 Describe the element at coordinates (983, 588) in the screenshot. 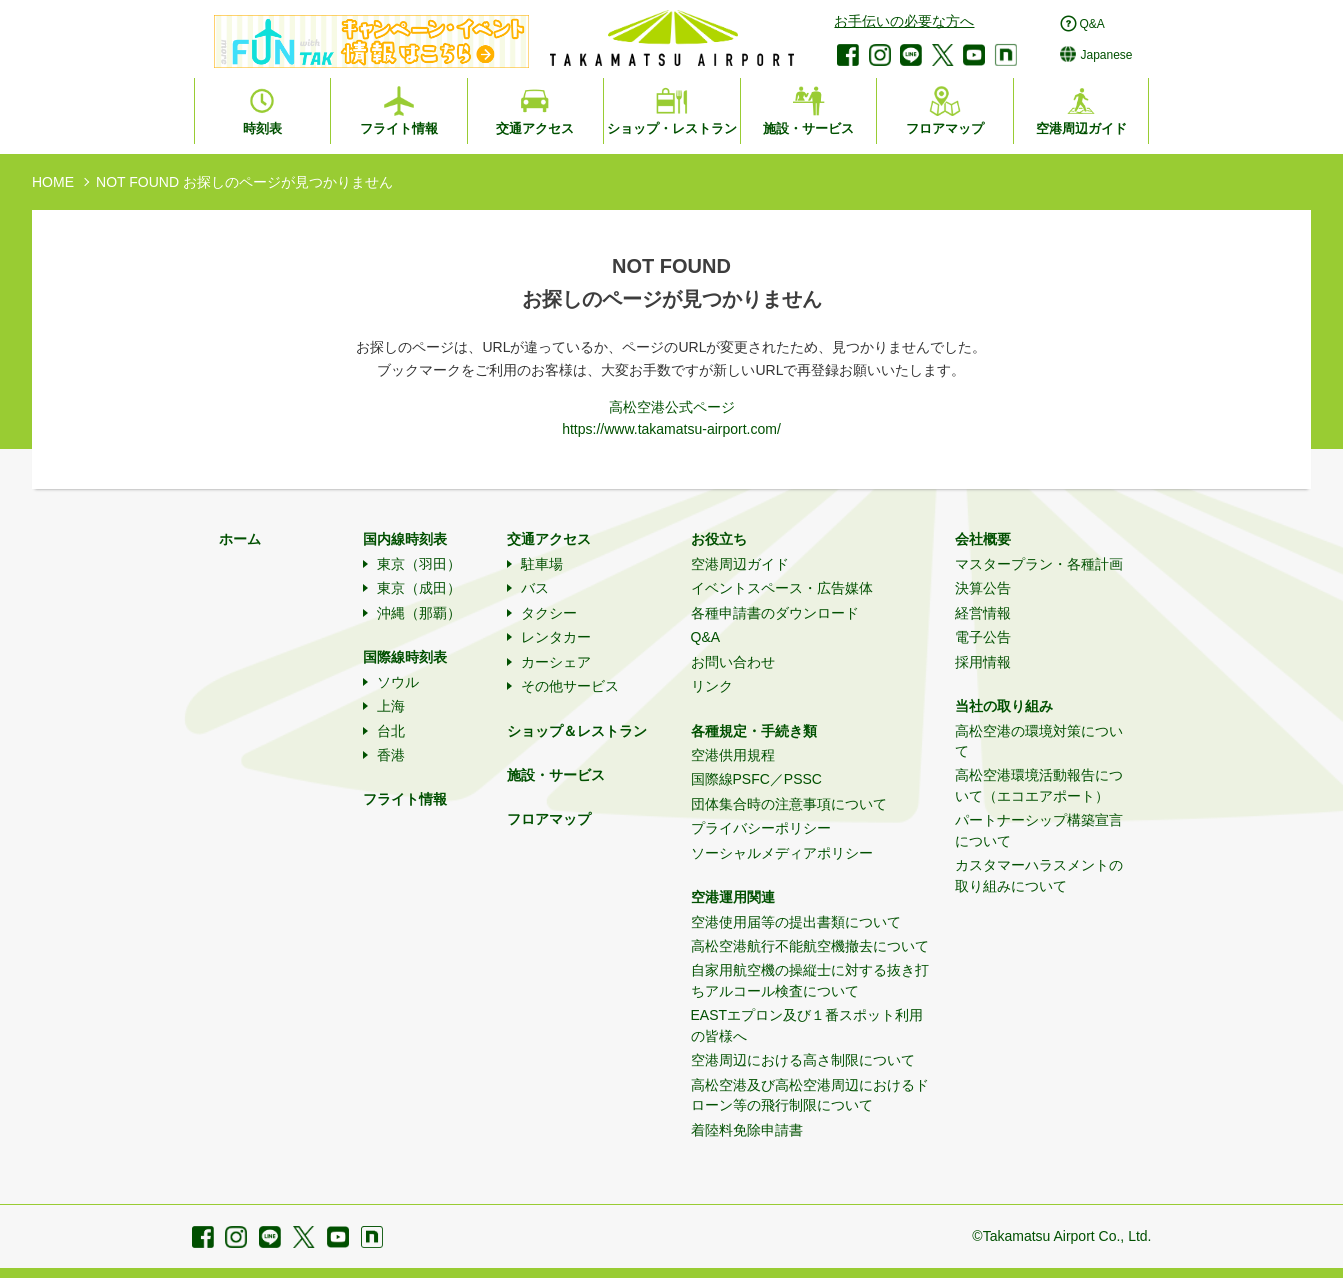

I see `決算公告` at that location.